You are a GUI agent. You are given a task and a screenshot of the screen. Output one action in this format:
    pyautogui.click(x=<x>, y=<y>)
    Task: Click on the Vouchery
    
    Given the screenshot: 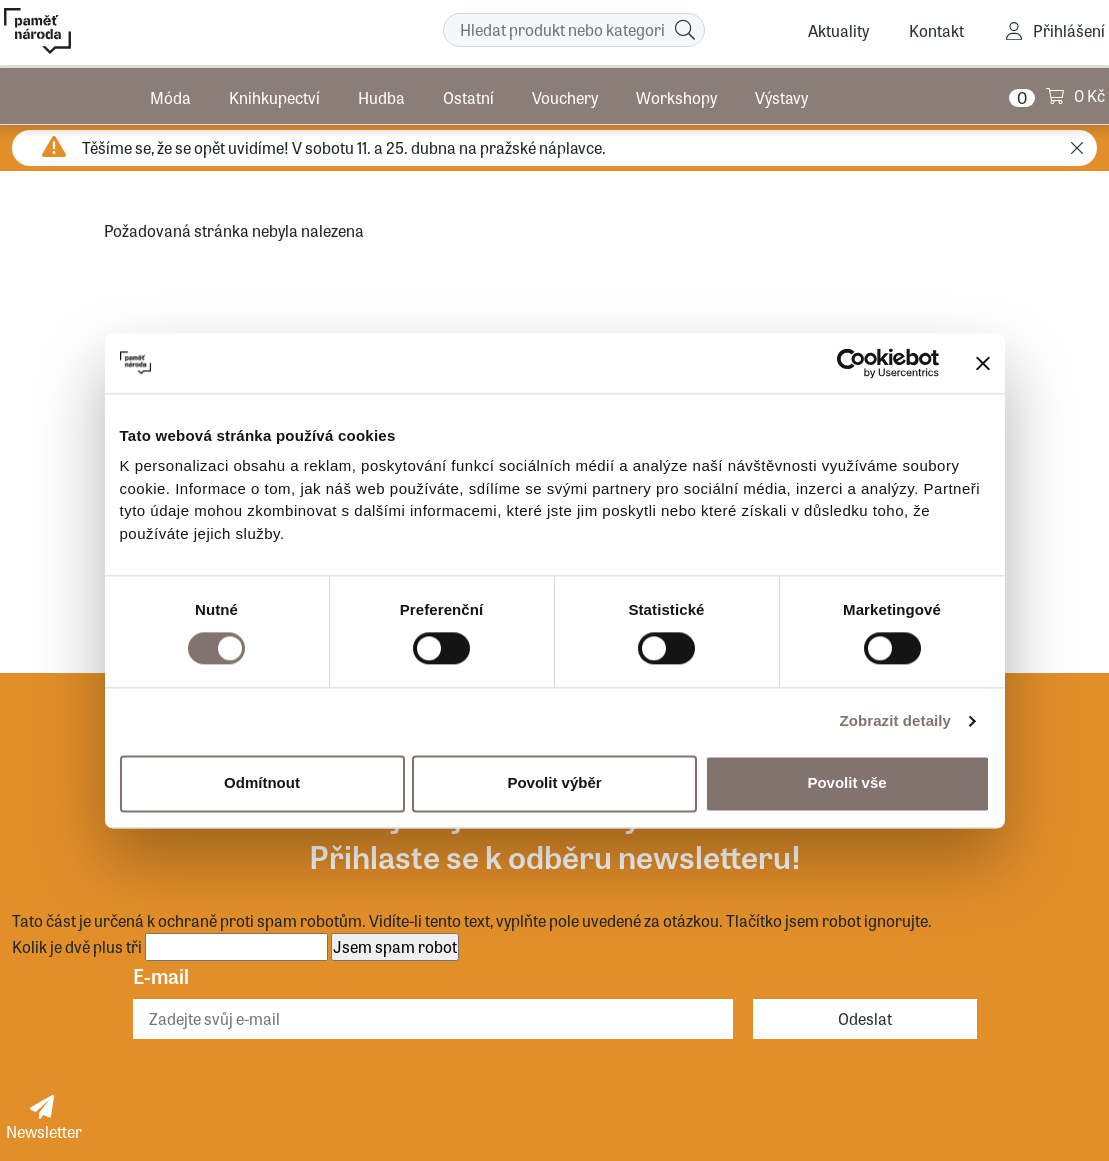 What is the action you would take?
    pyautogui.click(x=565, y=94)
    